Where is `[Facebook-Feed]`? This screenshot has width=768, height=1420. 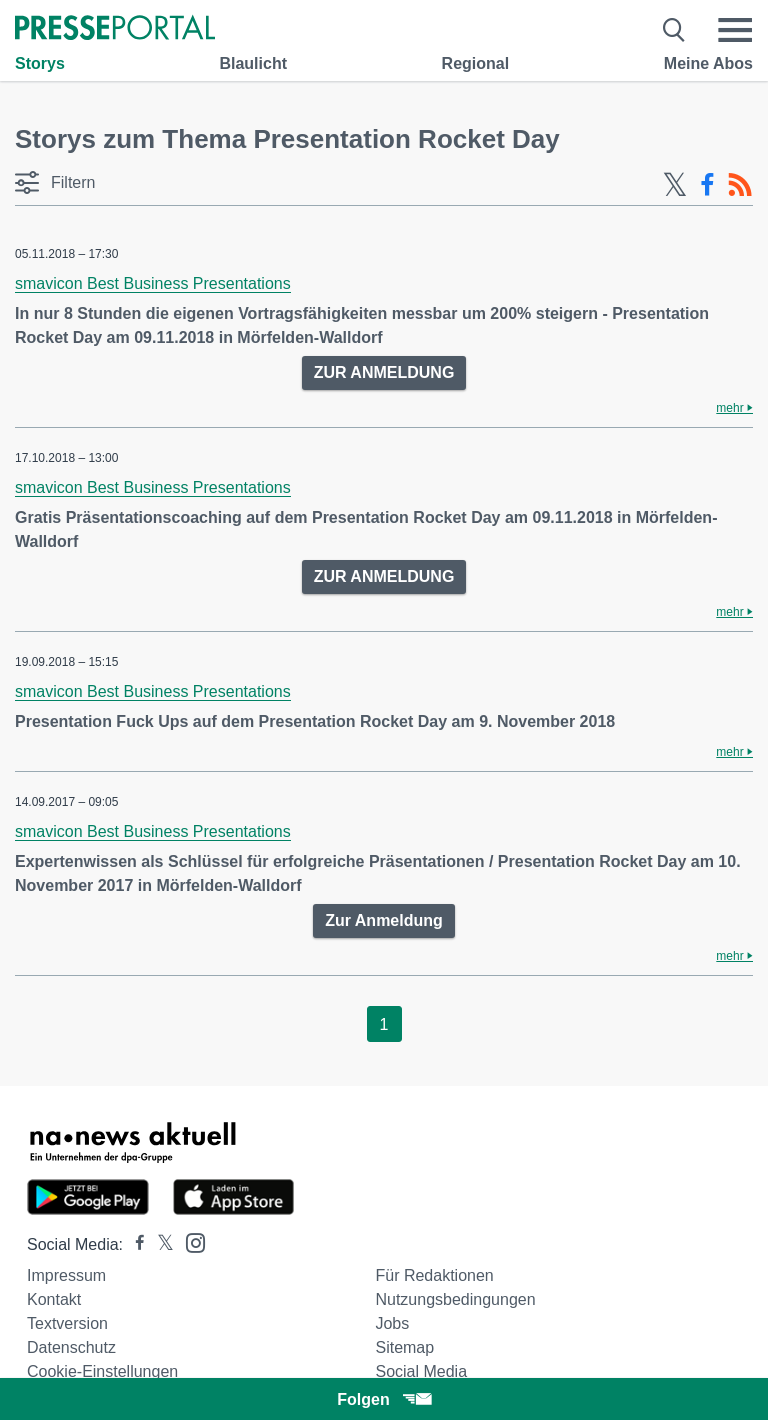
[Facebook-Feed] is located at coordinates (707, 185).